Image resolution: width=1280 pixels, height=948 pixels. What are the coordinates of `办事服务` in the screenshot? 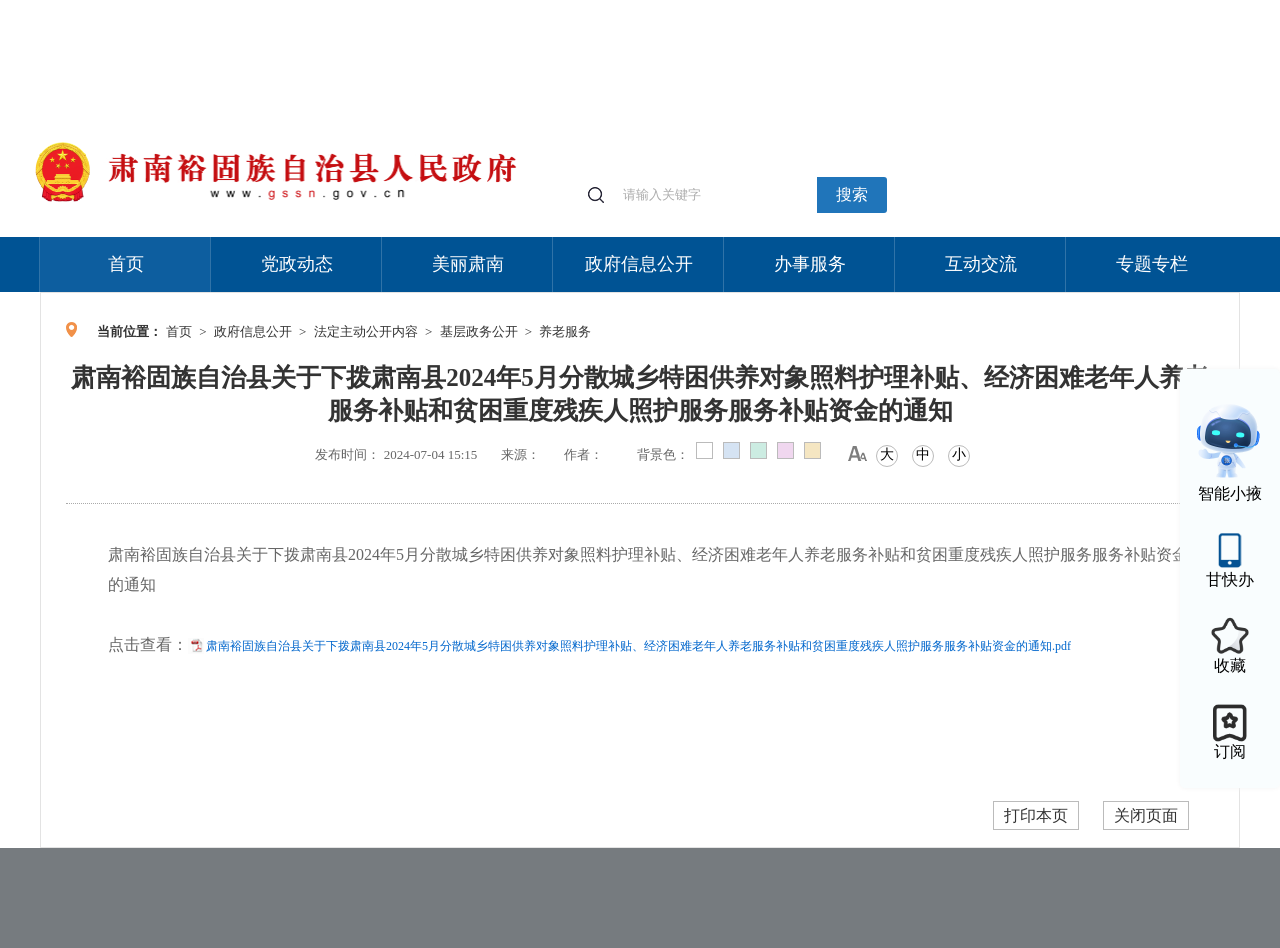 It's located at (810, 264).